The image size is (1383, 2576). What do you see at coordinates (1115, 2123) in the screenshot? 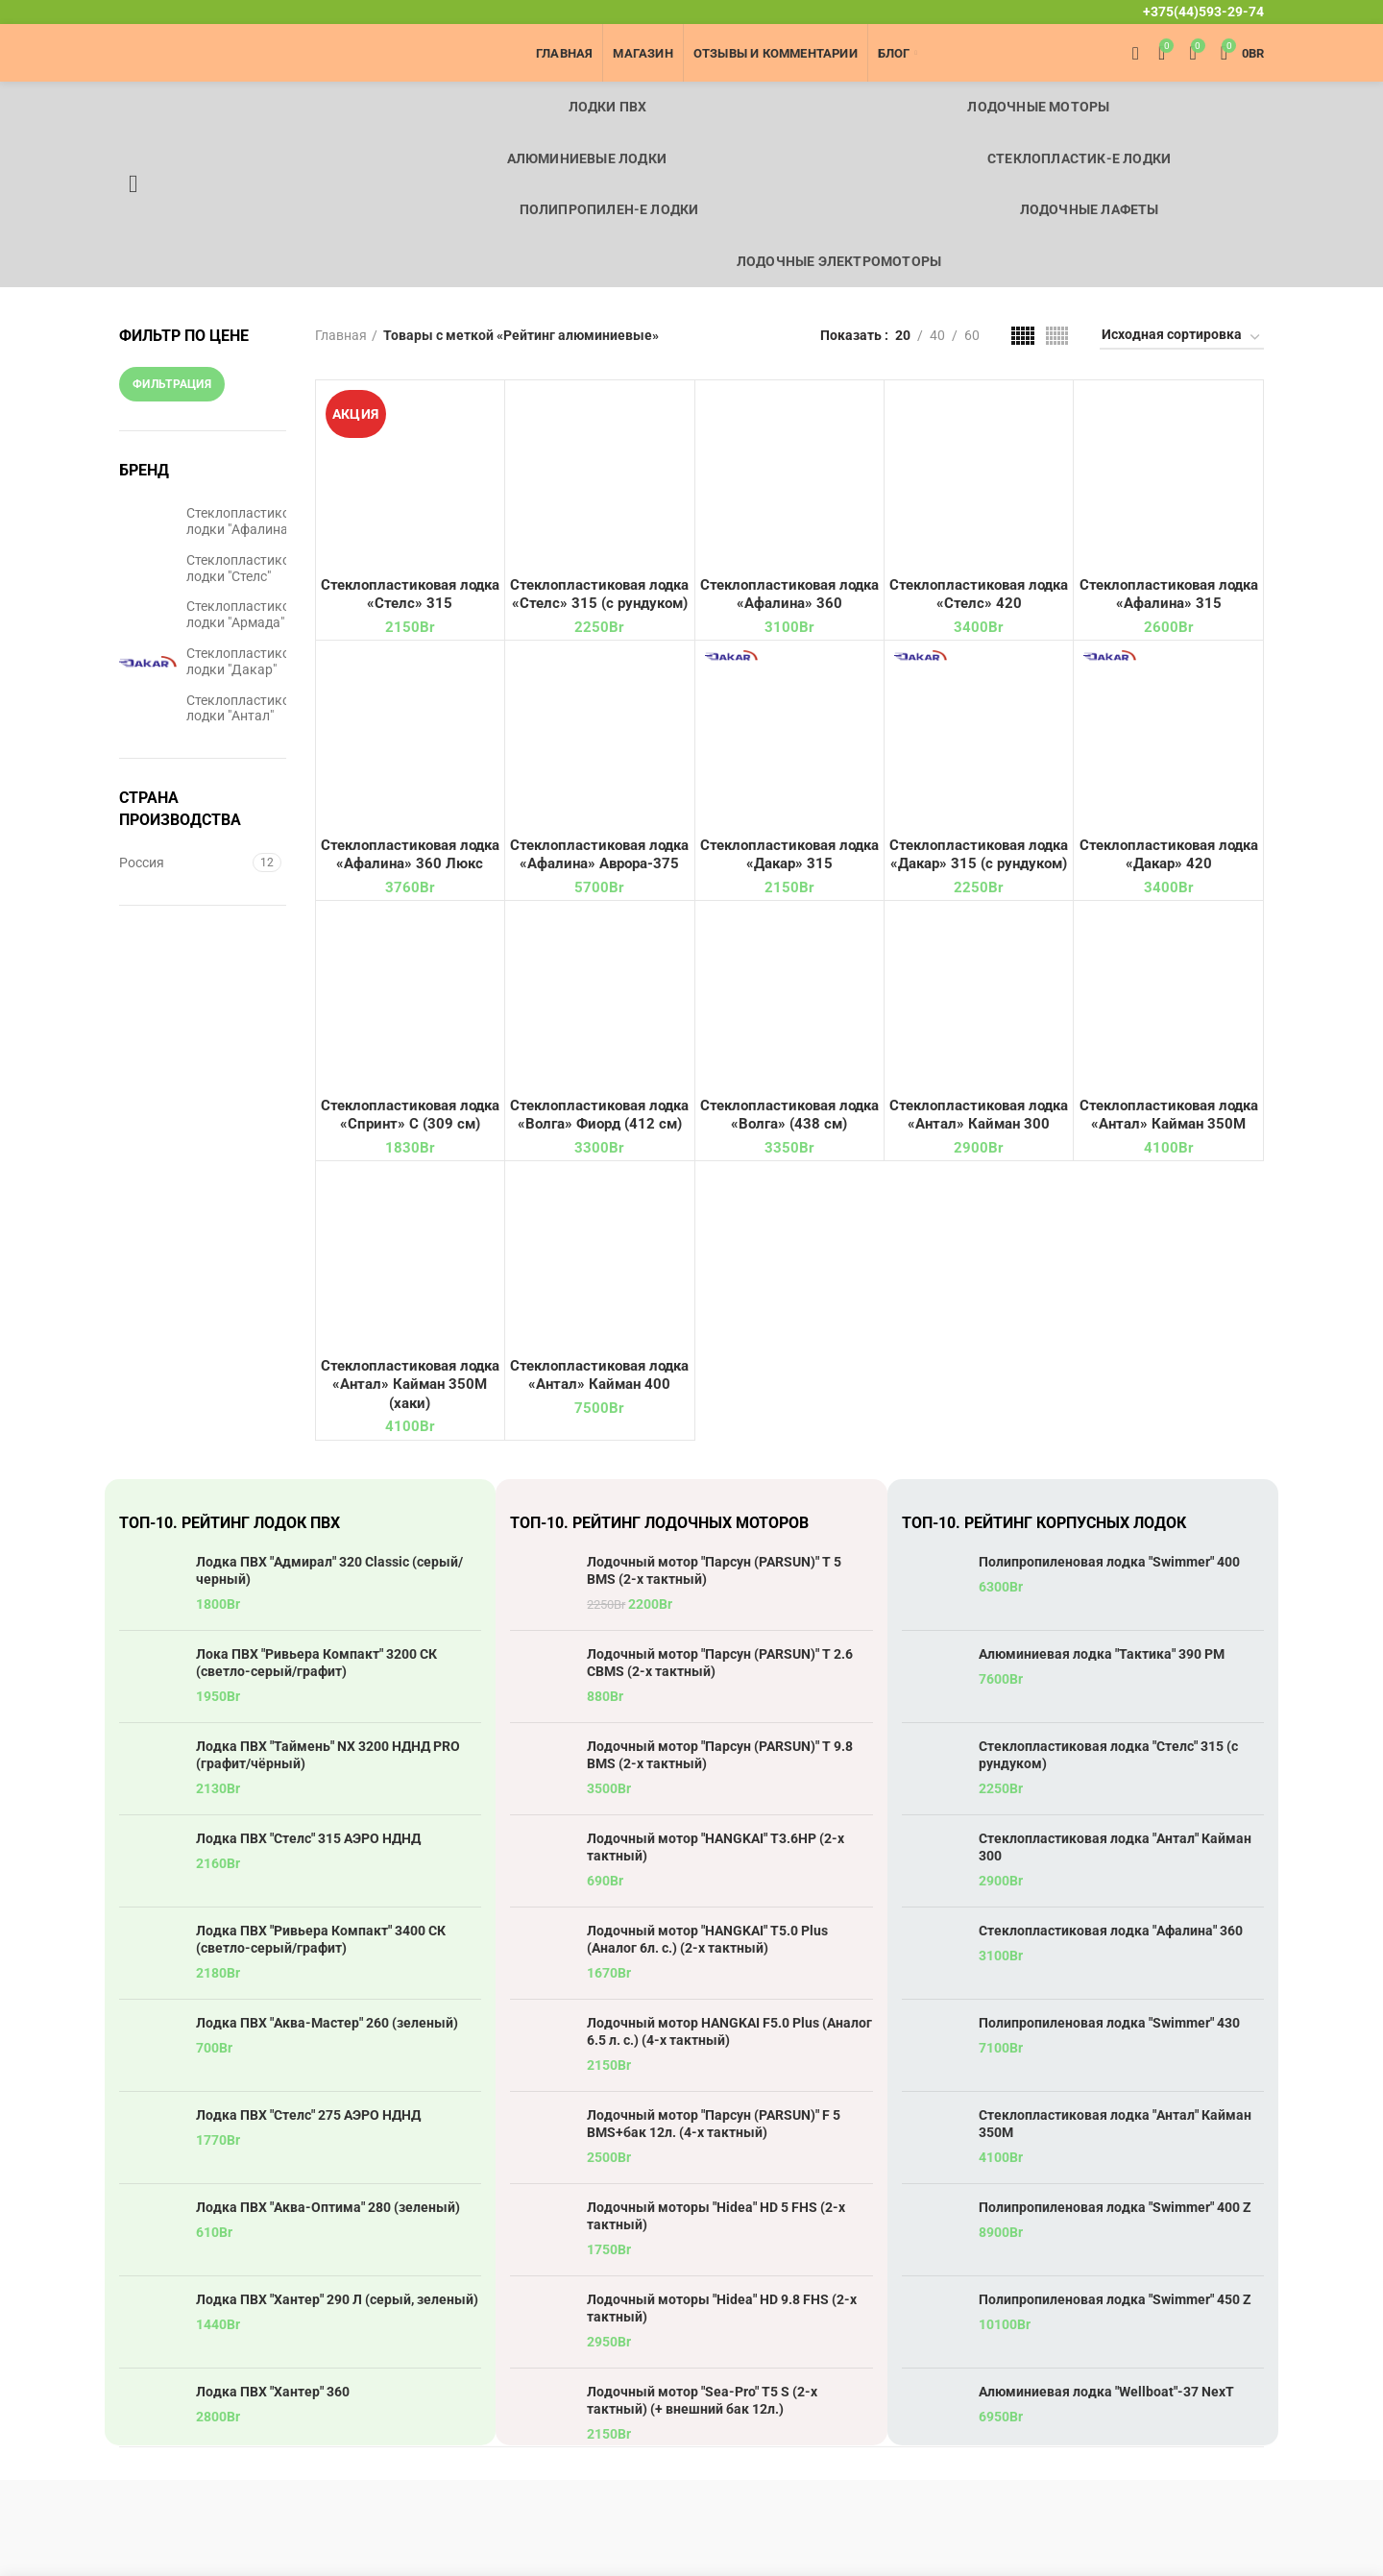
I see `Стеклопластиковая лодка "Антал" Кайман 350М` at bounding box center [1115, 2123].